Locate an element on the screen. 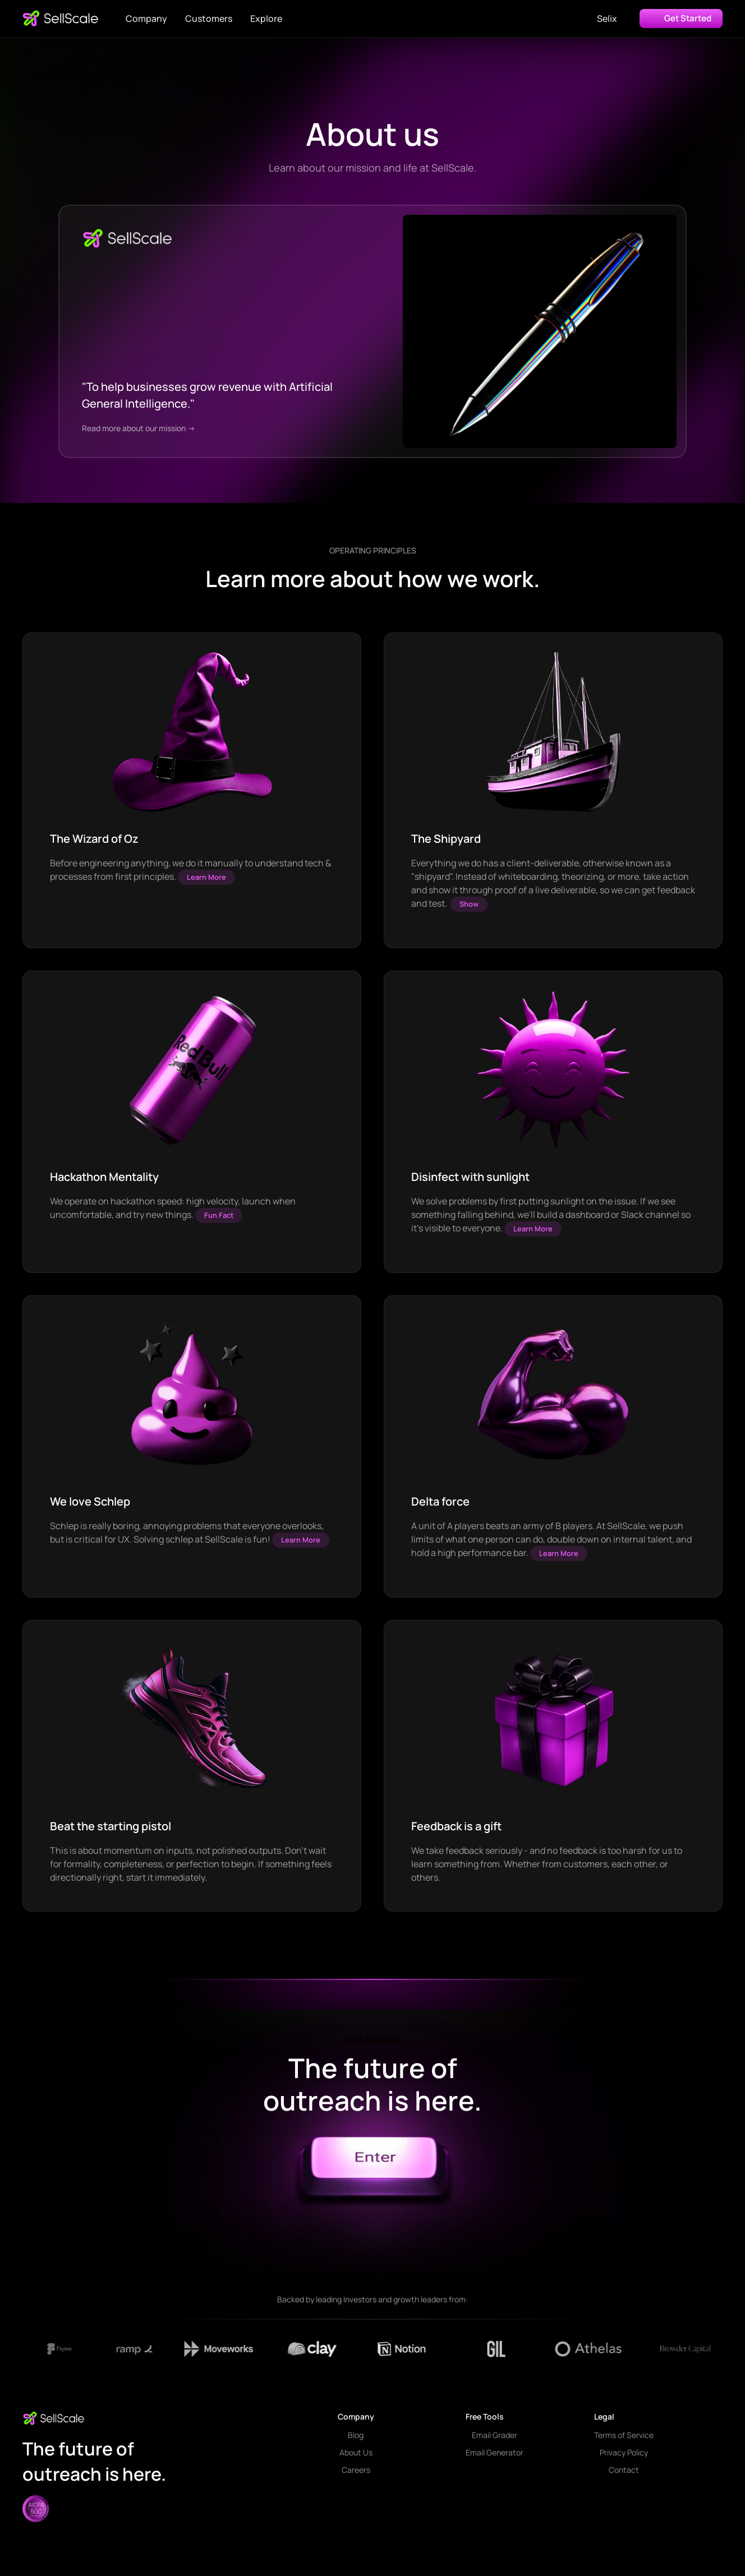 Image resolution: width=745 pixels, height=2576 pixels. Privacy Policy is located at coordinates (624, 2452).